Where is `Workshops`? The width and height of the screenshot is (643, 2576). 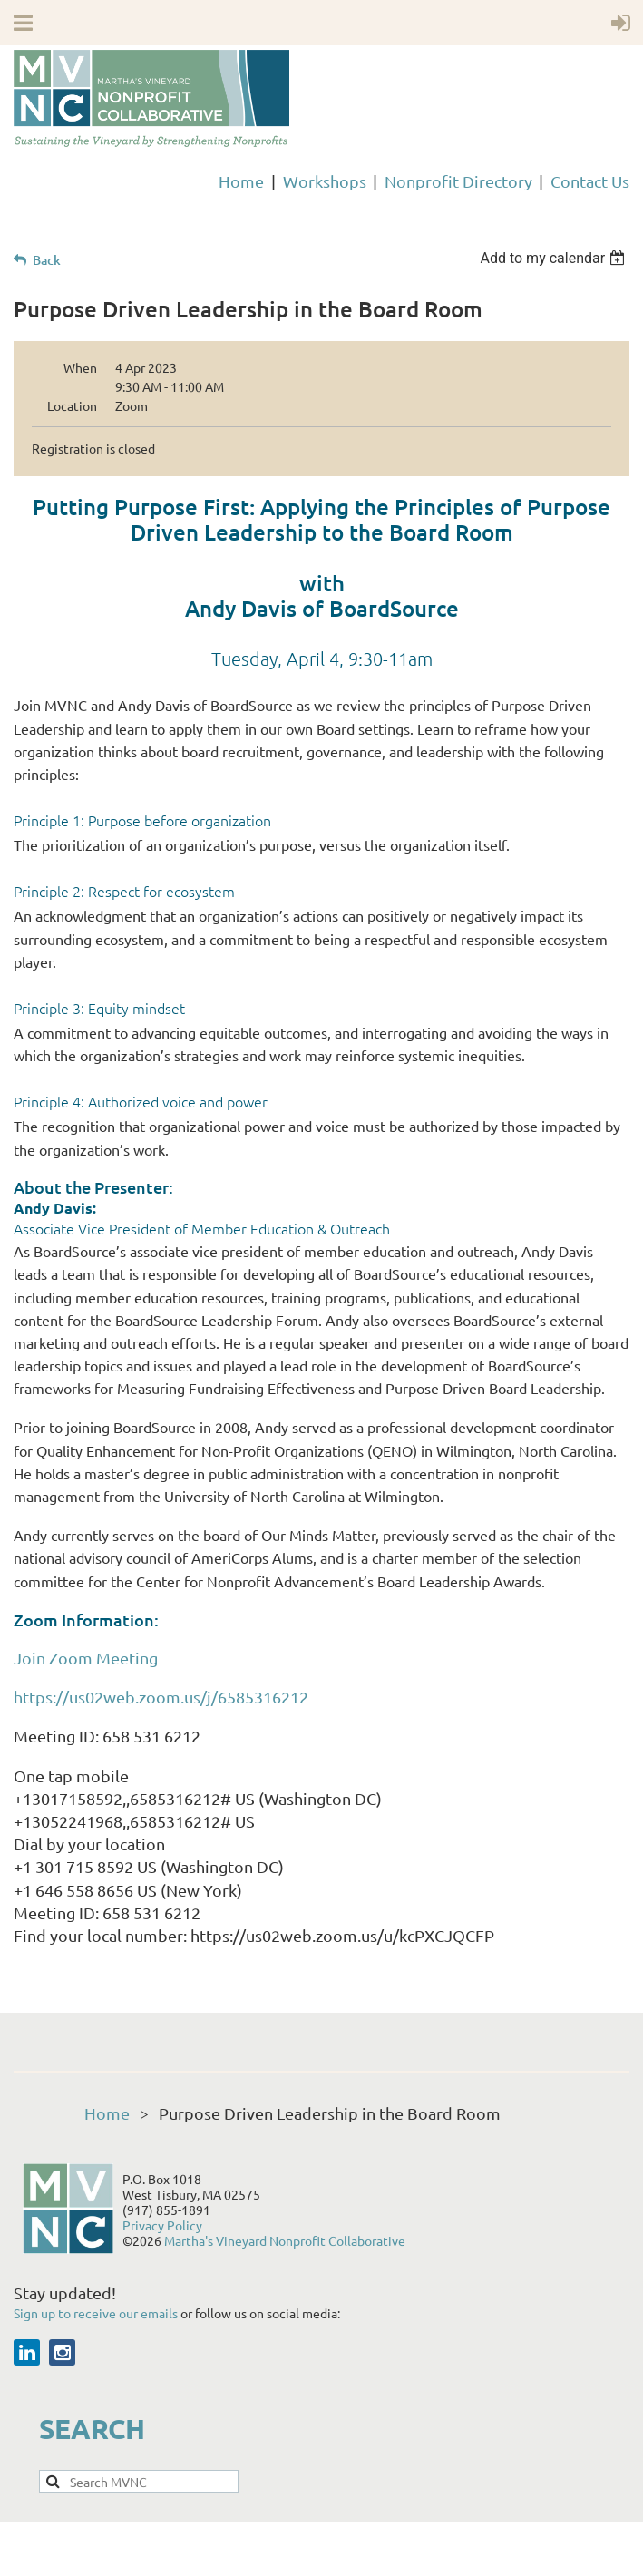 Workshops is located at coordinates (324, 180).